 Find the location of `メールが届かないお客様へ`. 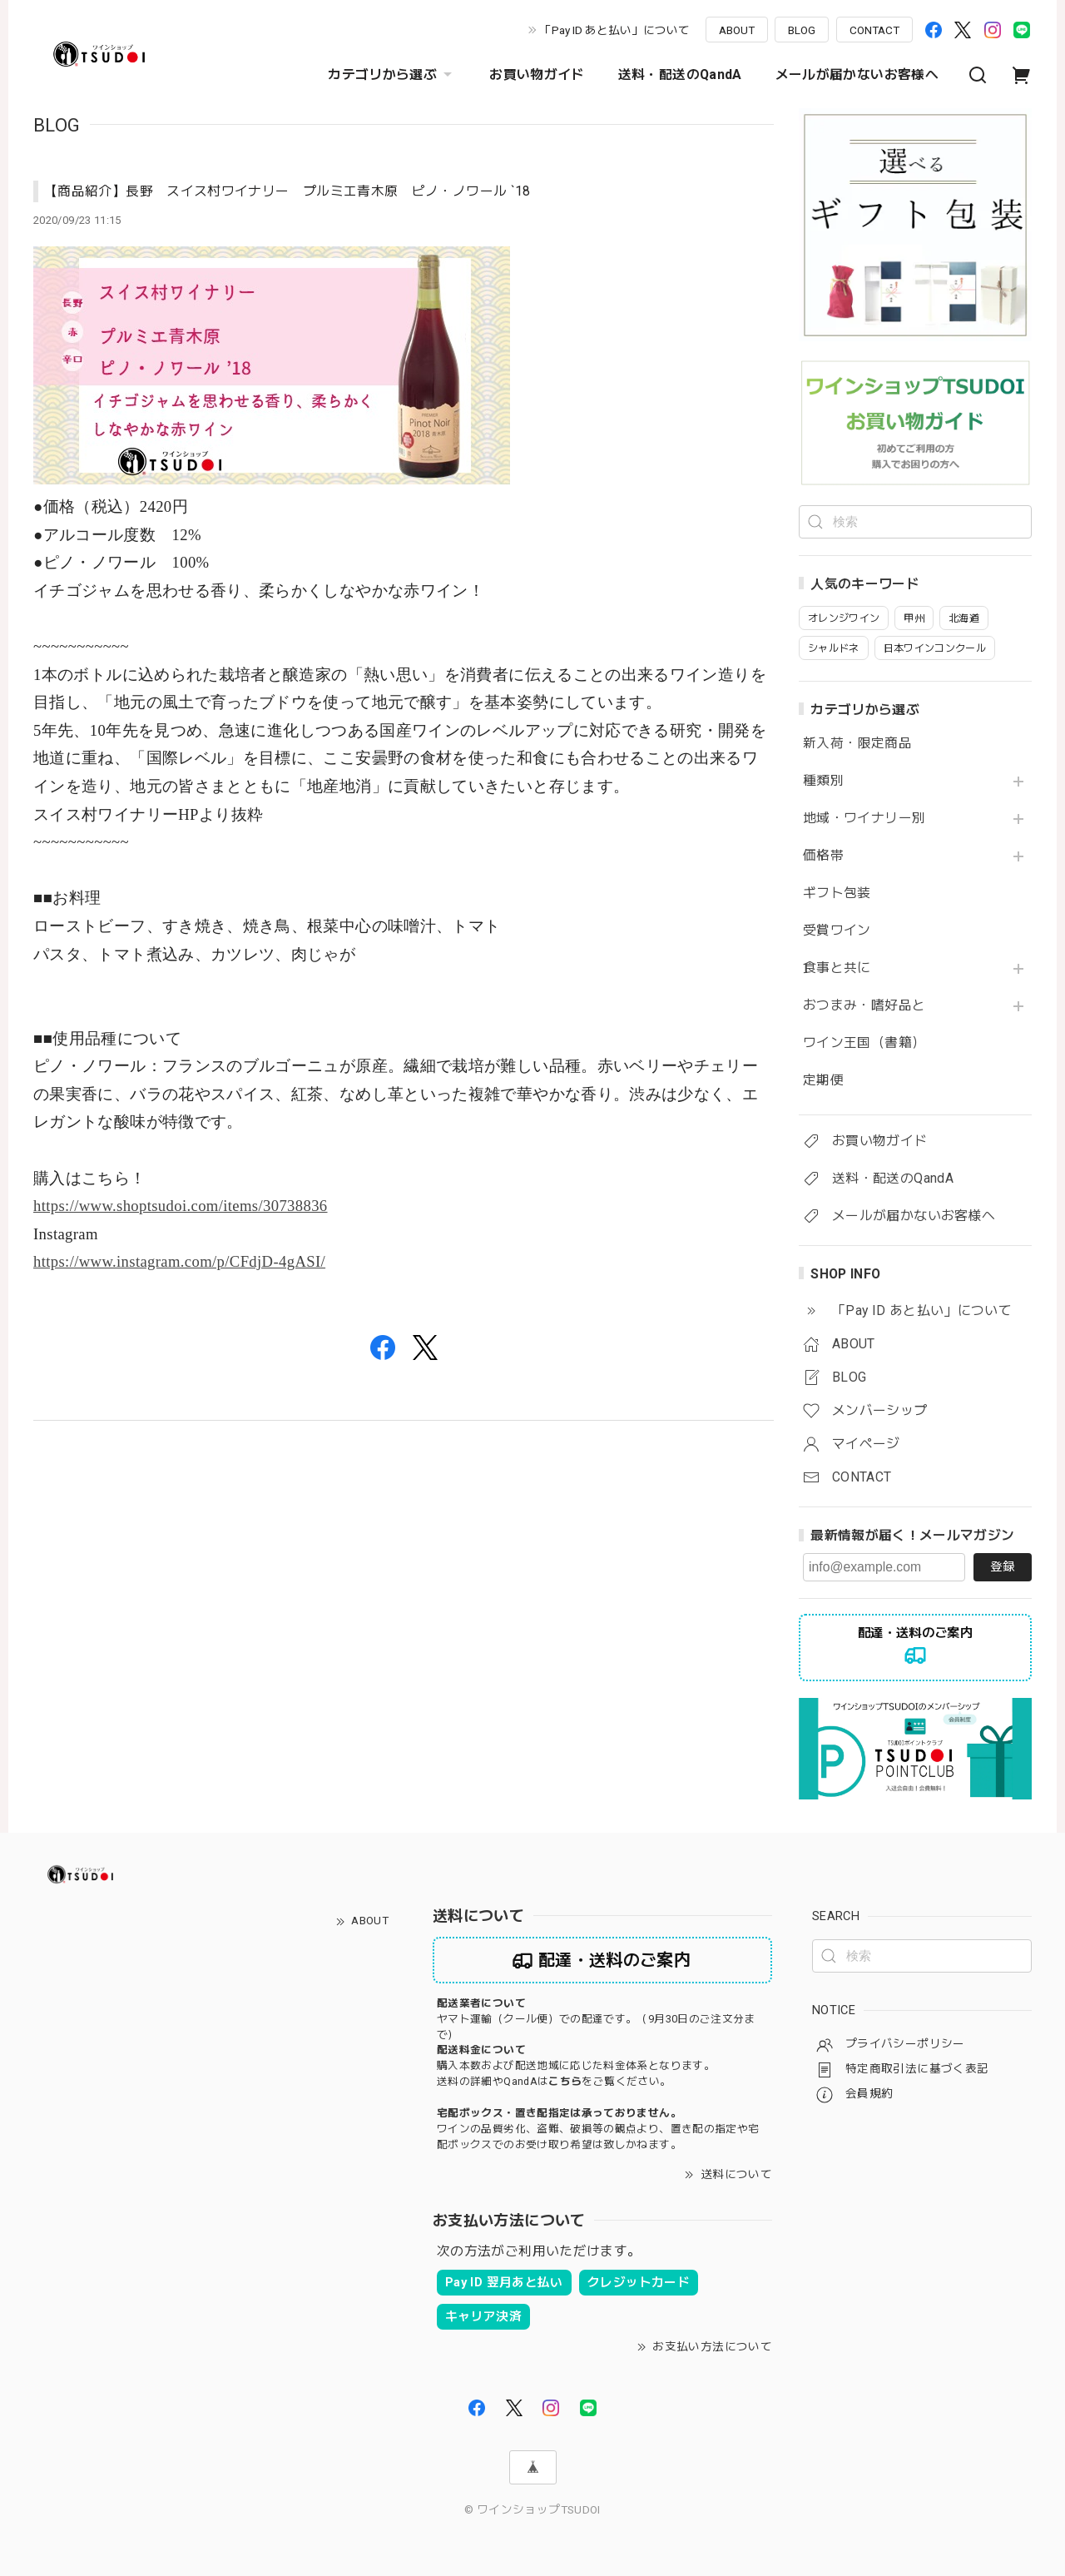

メールが届かないお客様へ is located at coordinates (857, 74).